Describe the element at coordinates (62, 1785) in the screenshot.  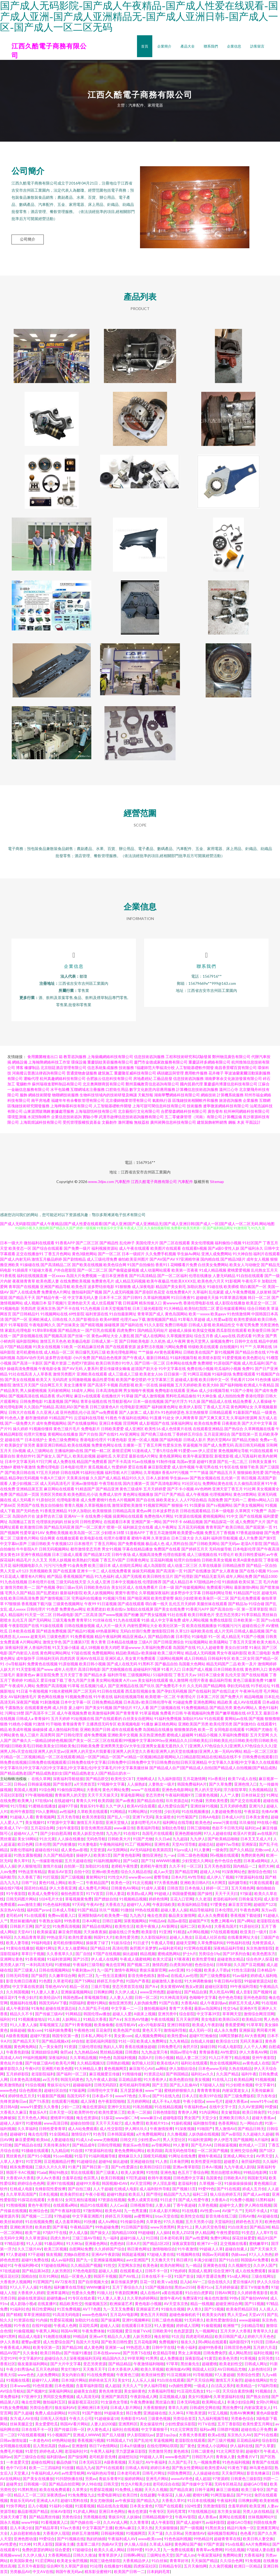
I see `国产馆肏屄` at that location.